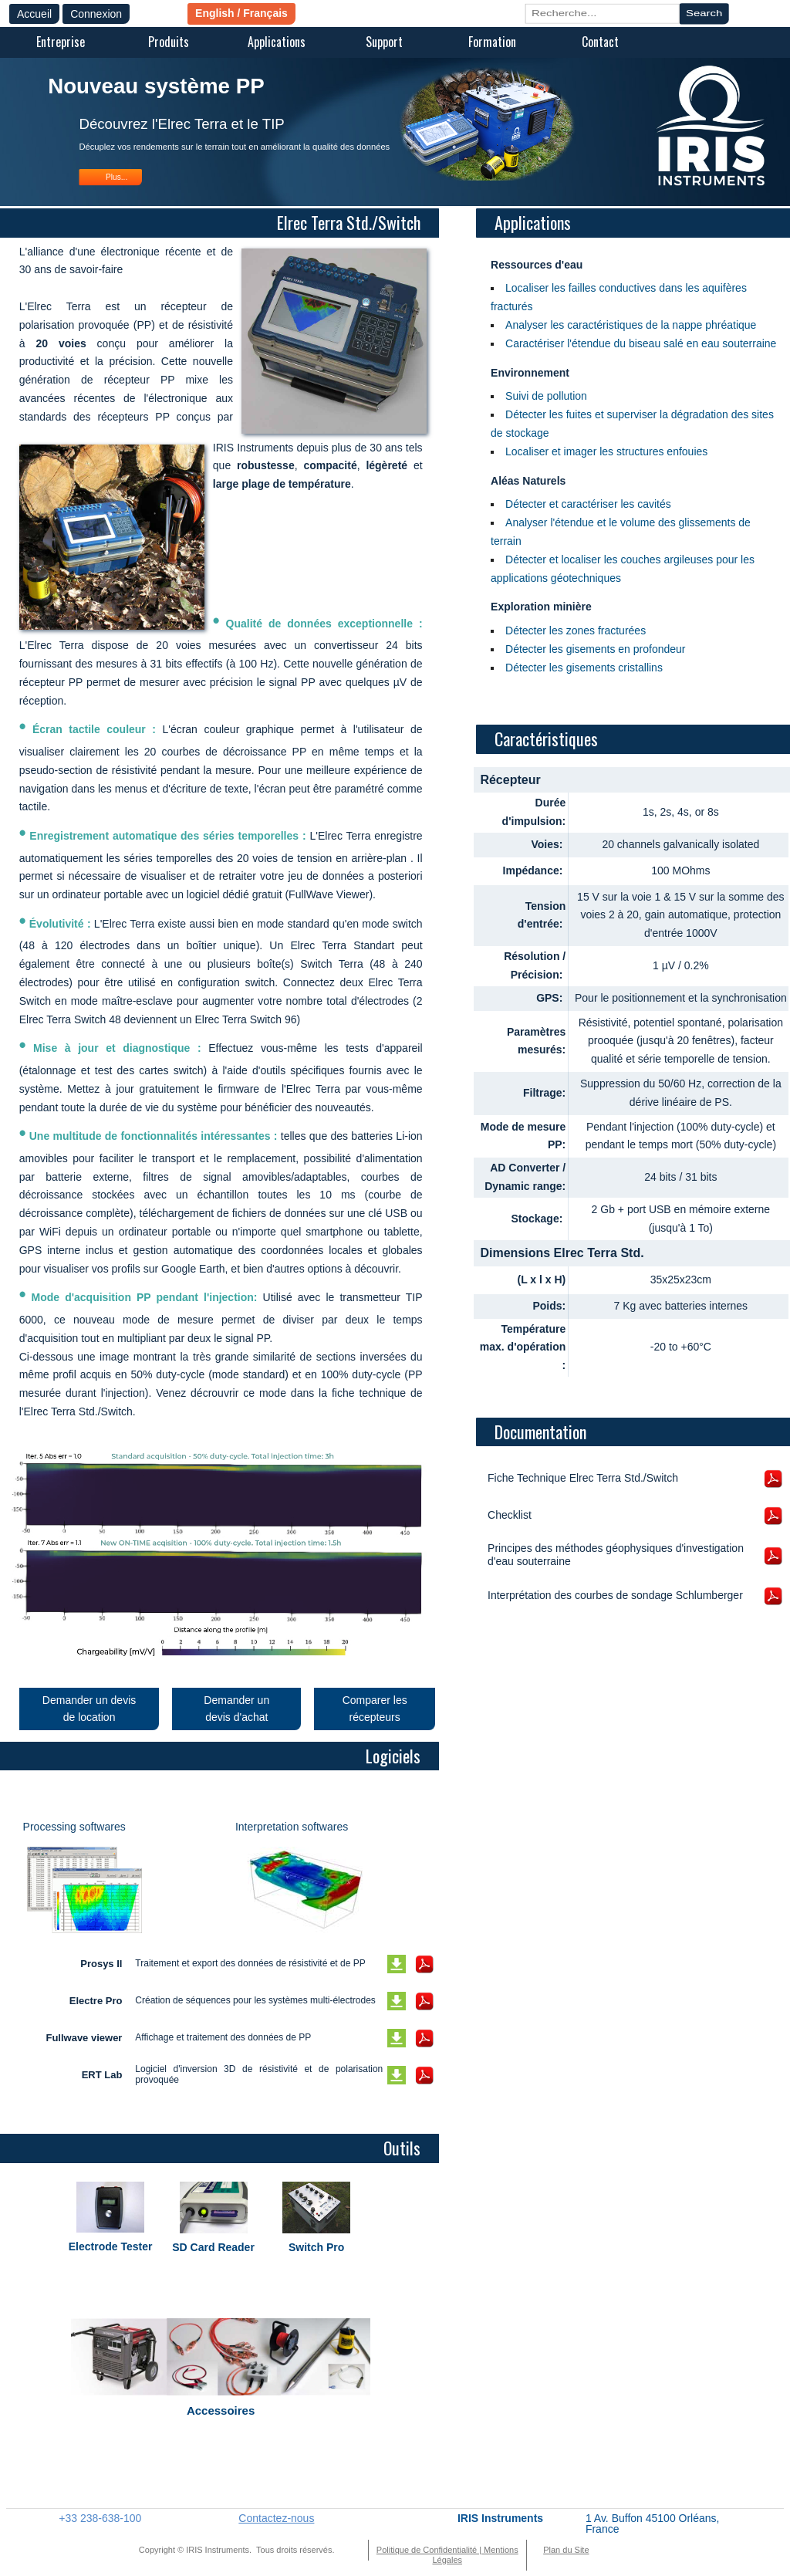 Image resolution: width=790 pixels, height=2576 pixels. Describe the element at coordinates (34, 14) in the screenshot. I see `Accueil` at that location.